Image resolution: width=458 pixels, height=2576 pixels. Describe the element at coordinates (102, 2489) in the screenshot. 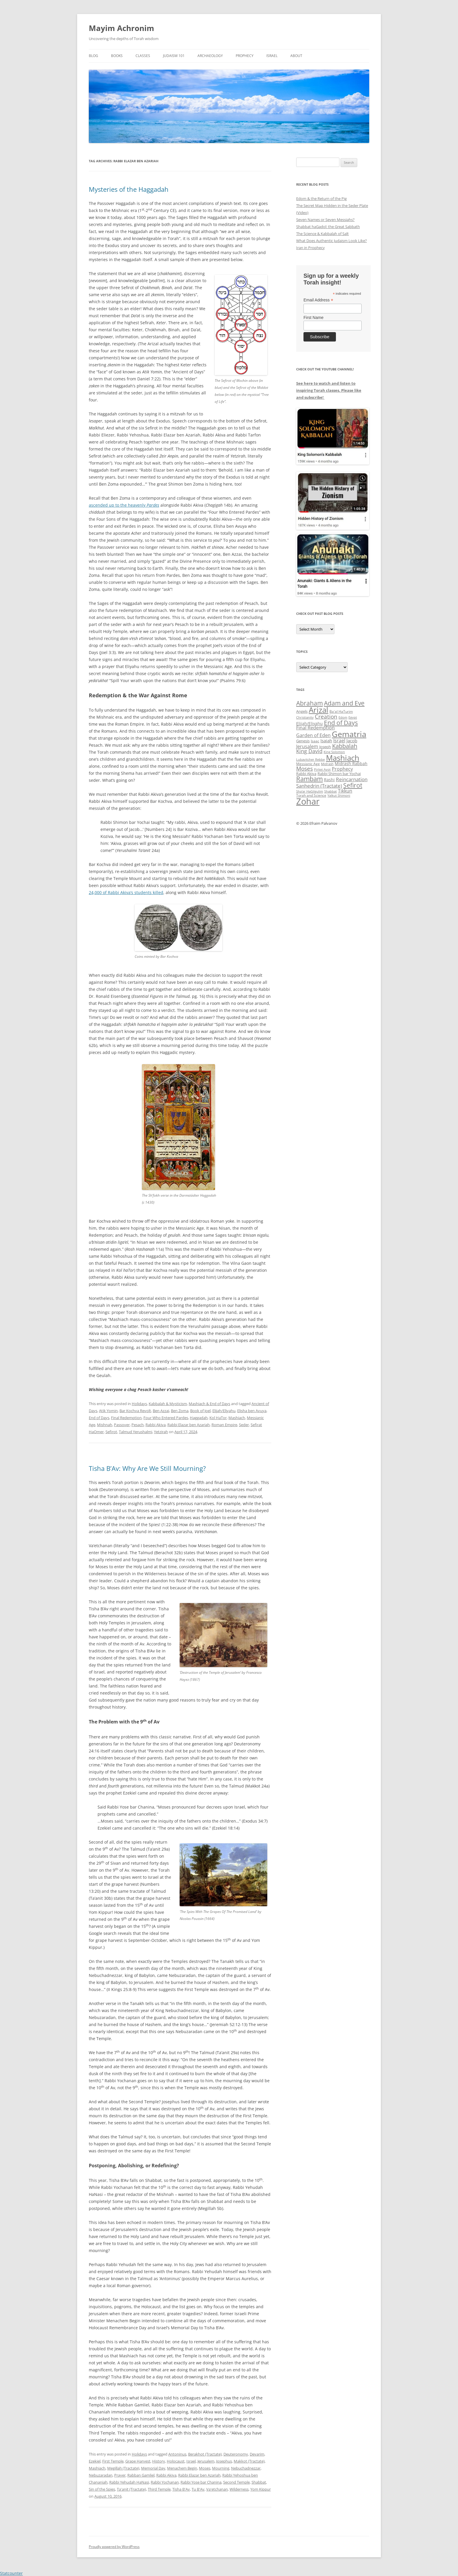

I see `Sin of the Spies` at that location.